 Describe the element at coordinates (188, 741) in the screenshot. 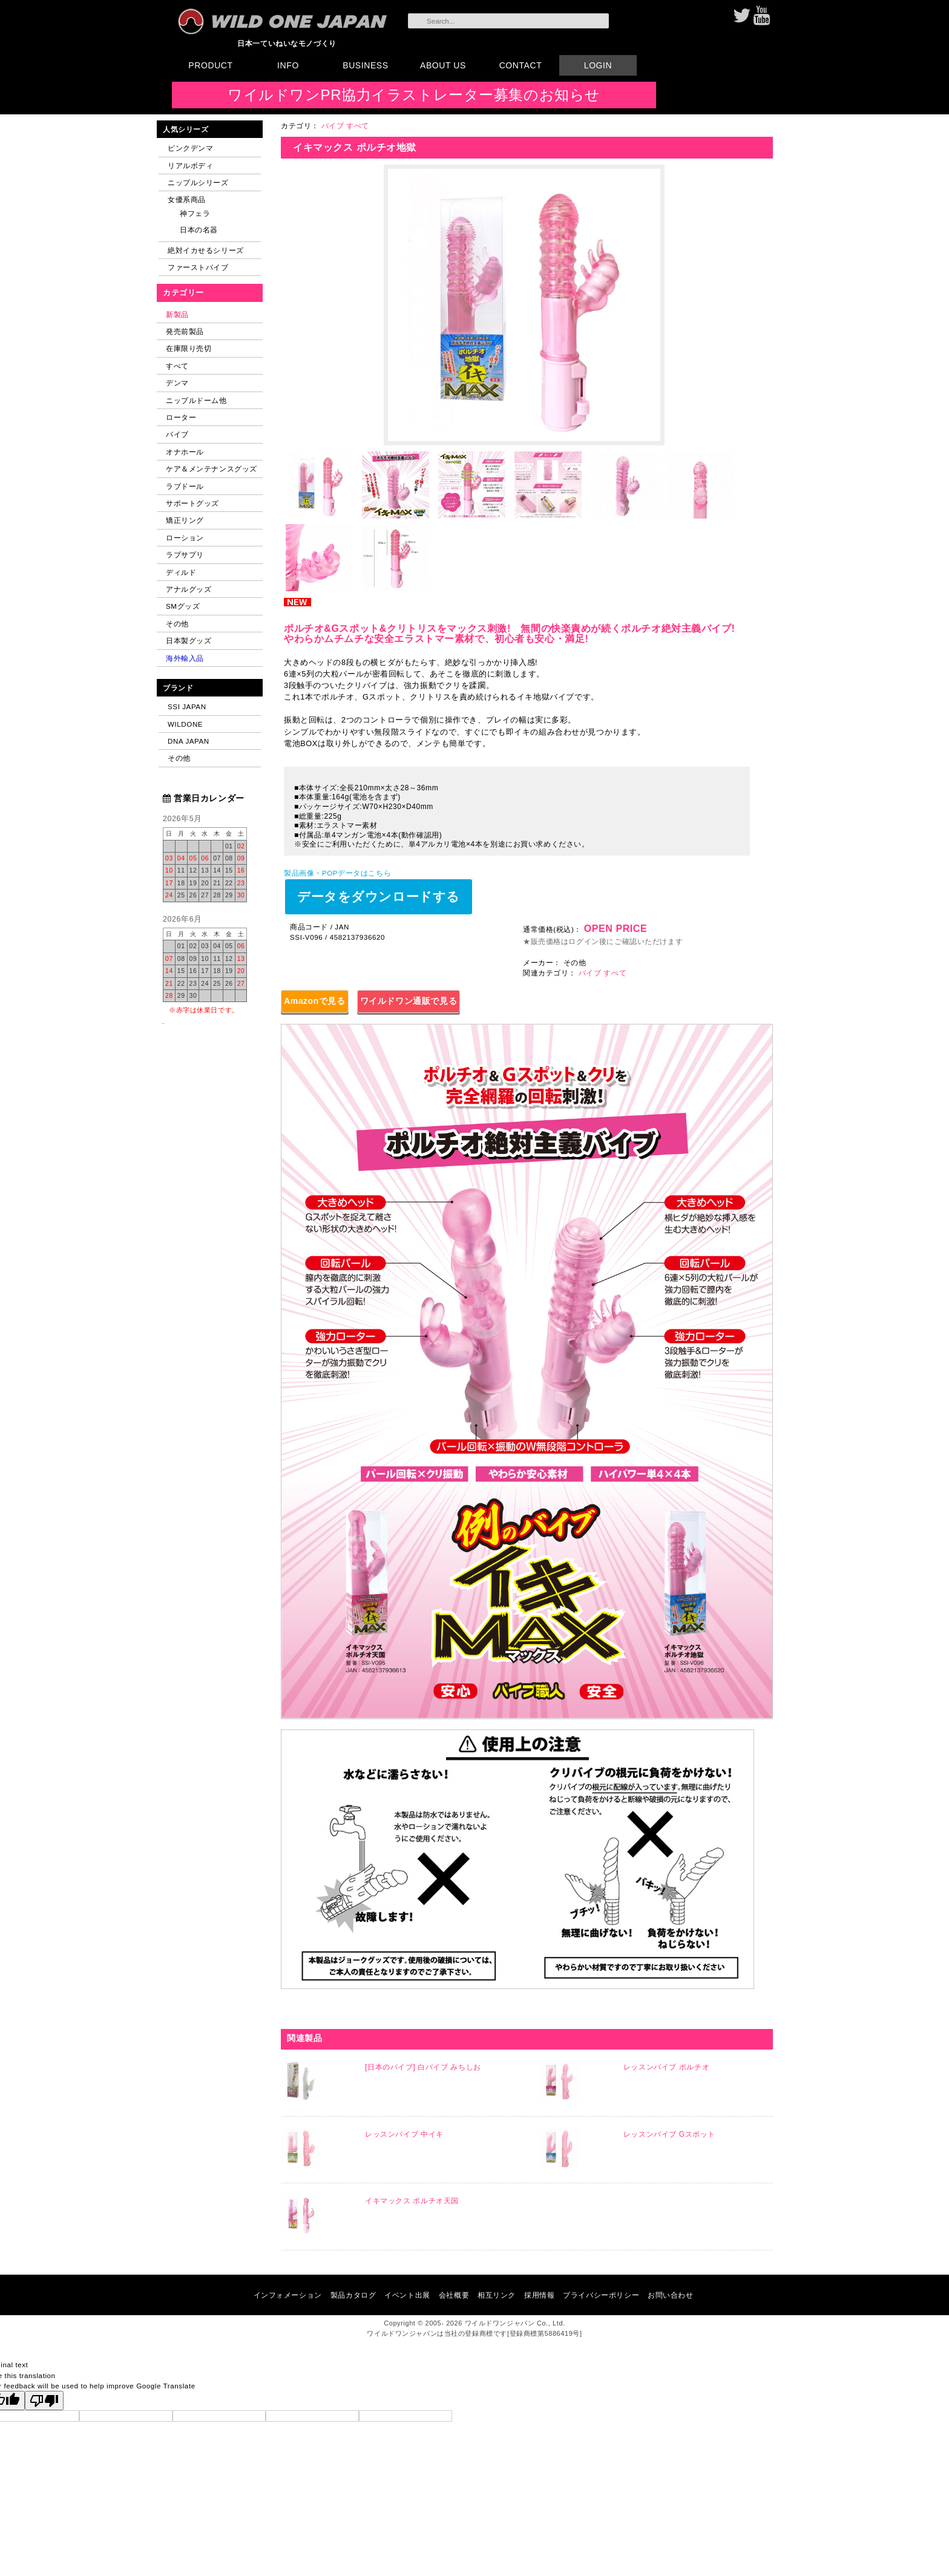

I see `DNA JAPAN` at that location.